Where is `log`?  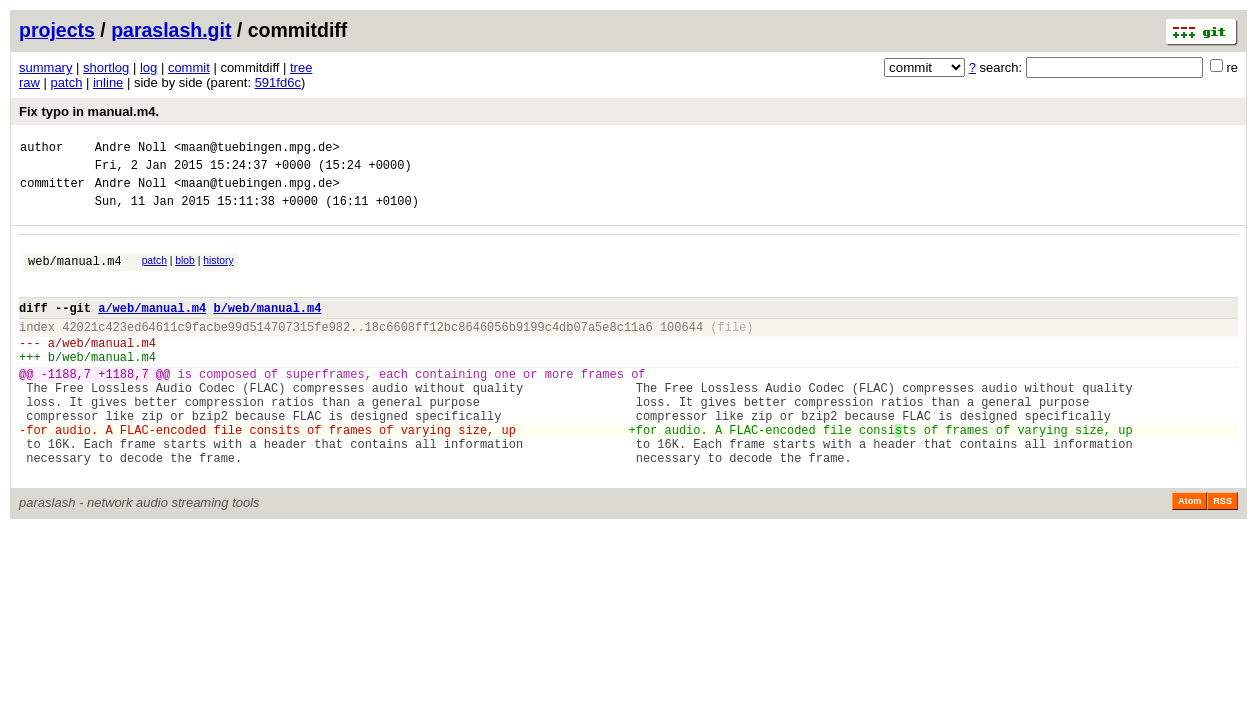
log is located at coordinates (148, 67).